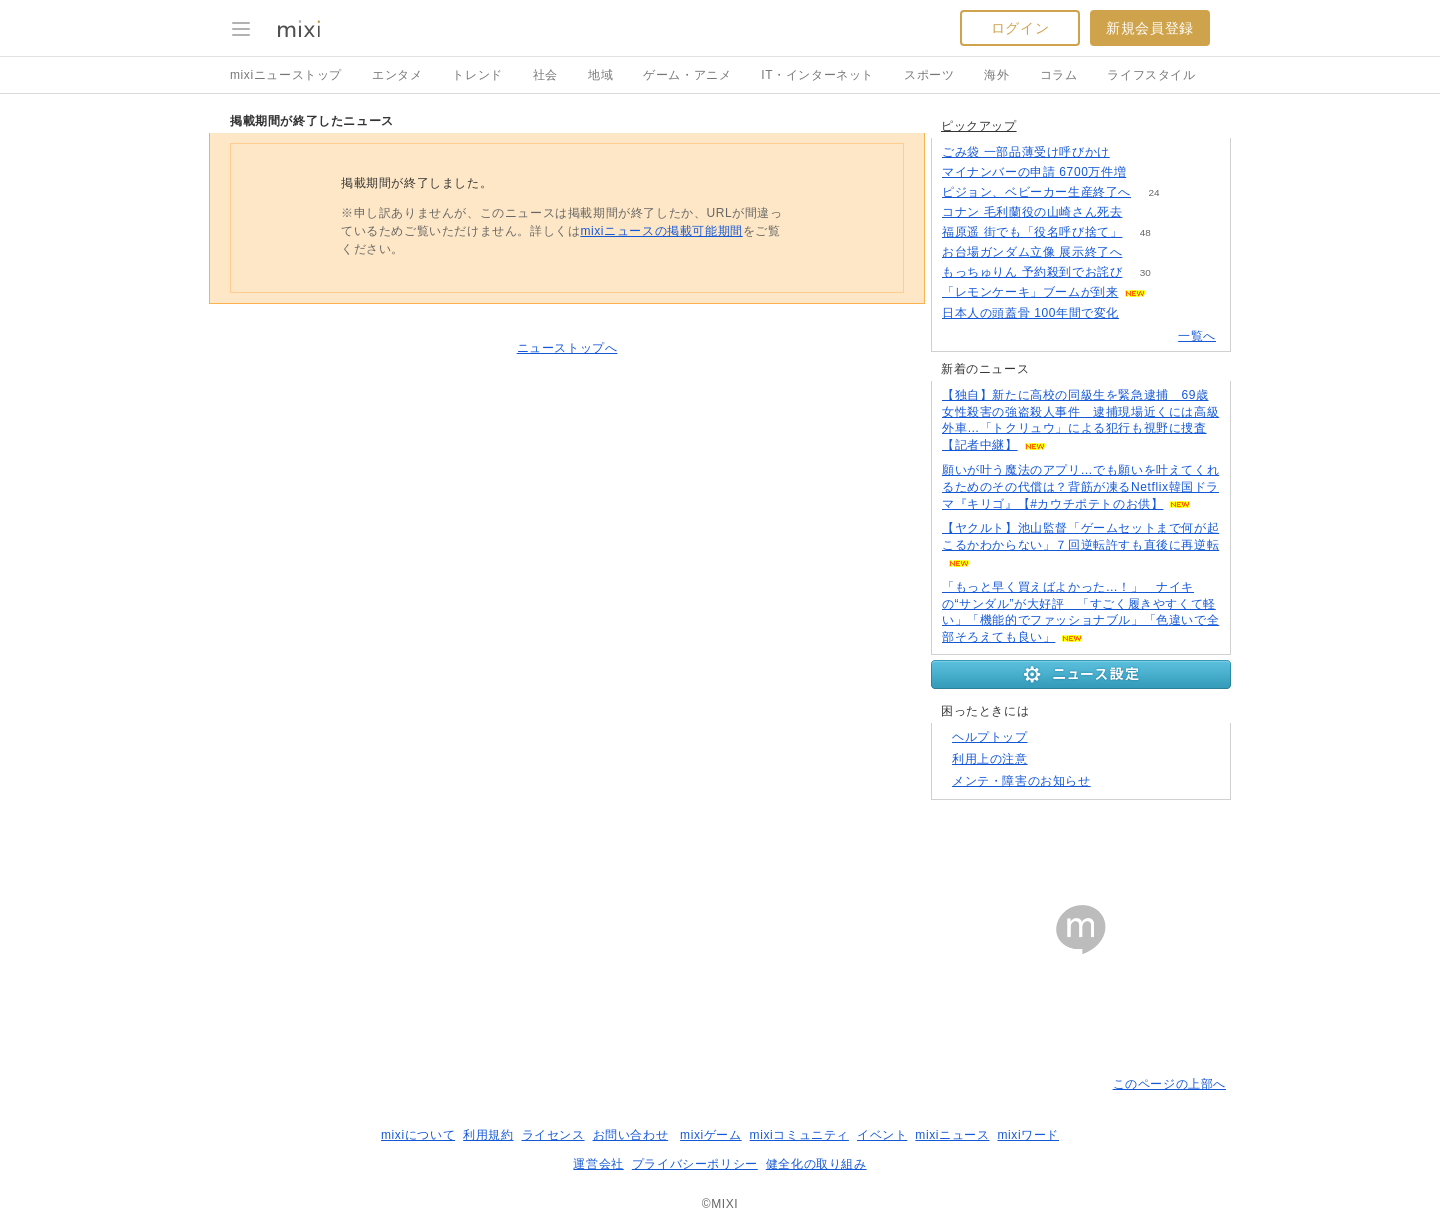 The width and height of the screenshot is (1440, 1229). I want to click on ニューストップへ, so click(567, 348).